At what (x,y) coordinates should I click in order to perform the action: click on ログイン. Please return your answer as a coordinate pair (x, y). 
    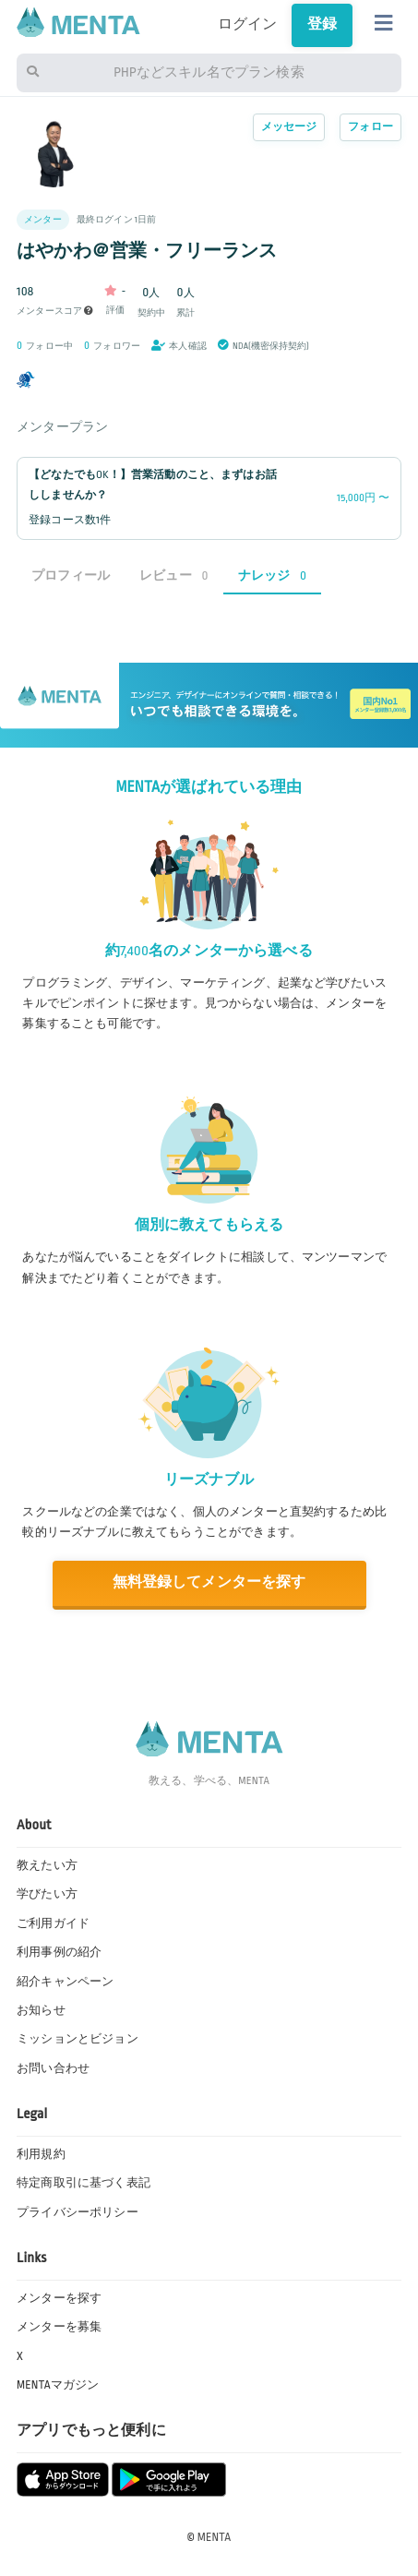
    Looking at the image, I should click on (248, 24).